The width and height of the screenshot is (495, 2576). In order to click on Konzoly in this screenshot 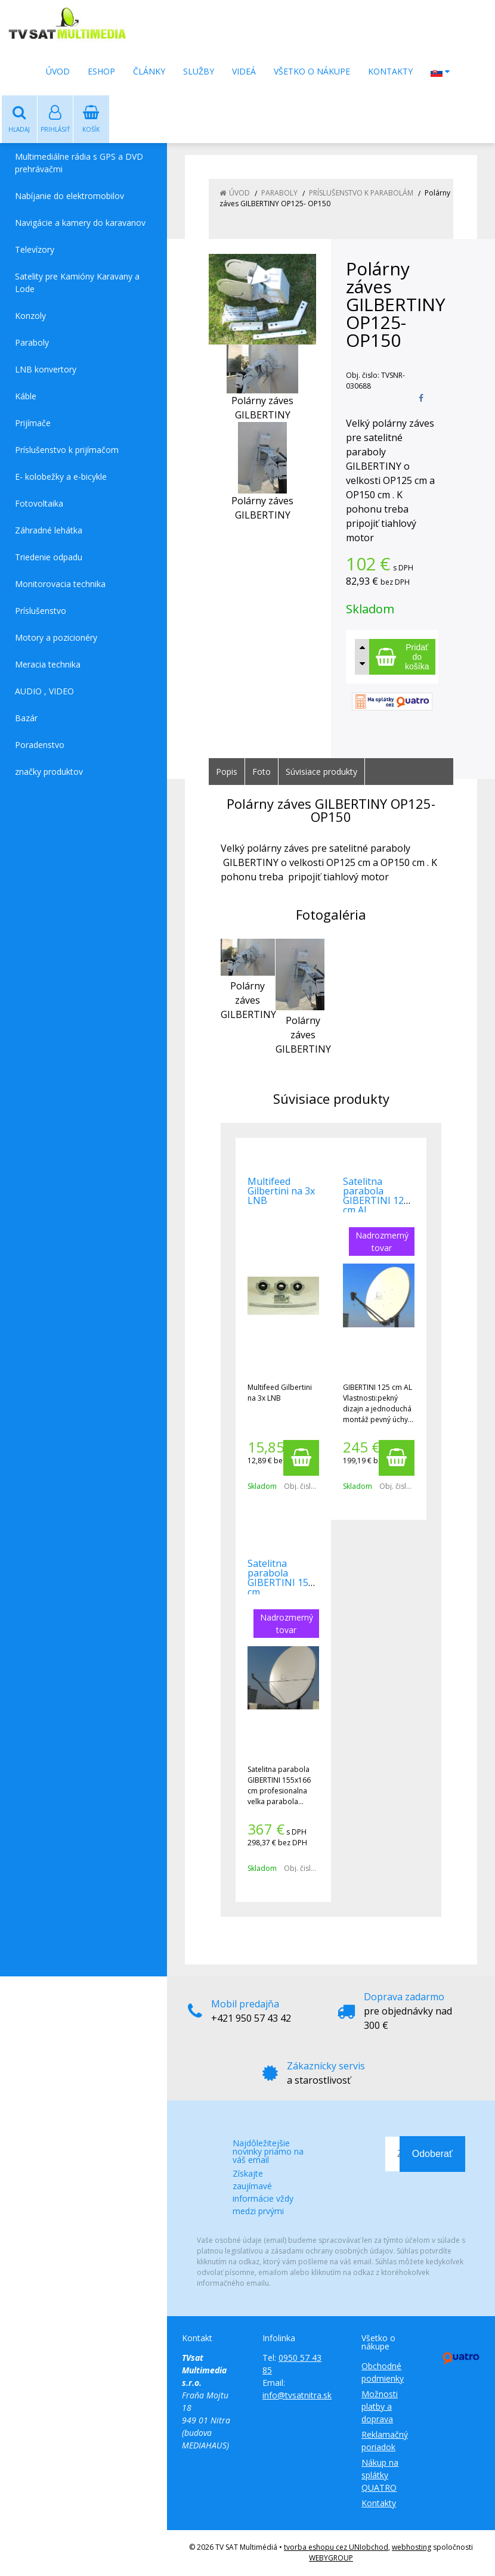, I will do `click(30, 316)`.